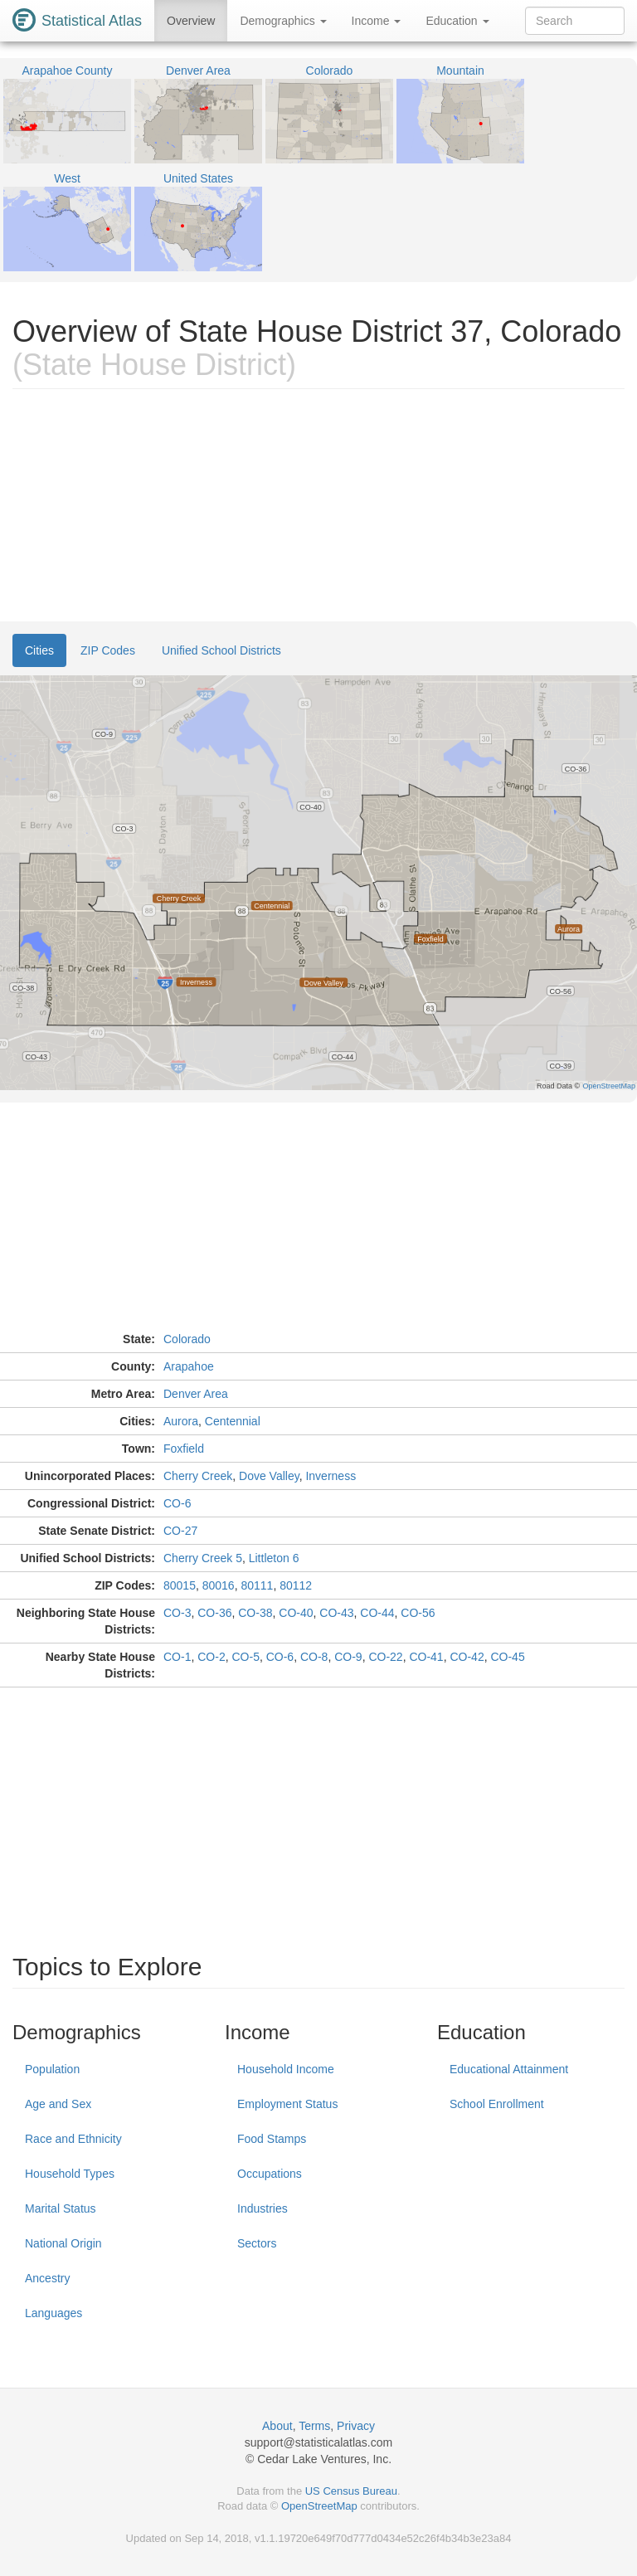  Describe the element at coordinates (39, 650) in the screenshot. I see `Cities` at that location.